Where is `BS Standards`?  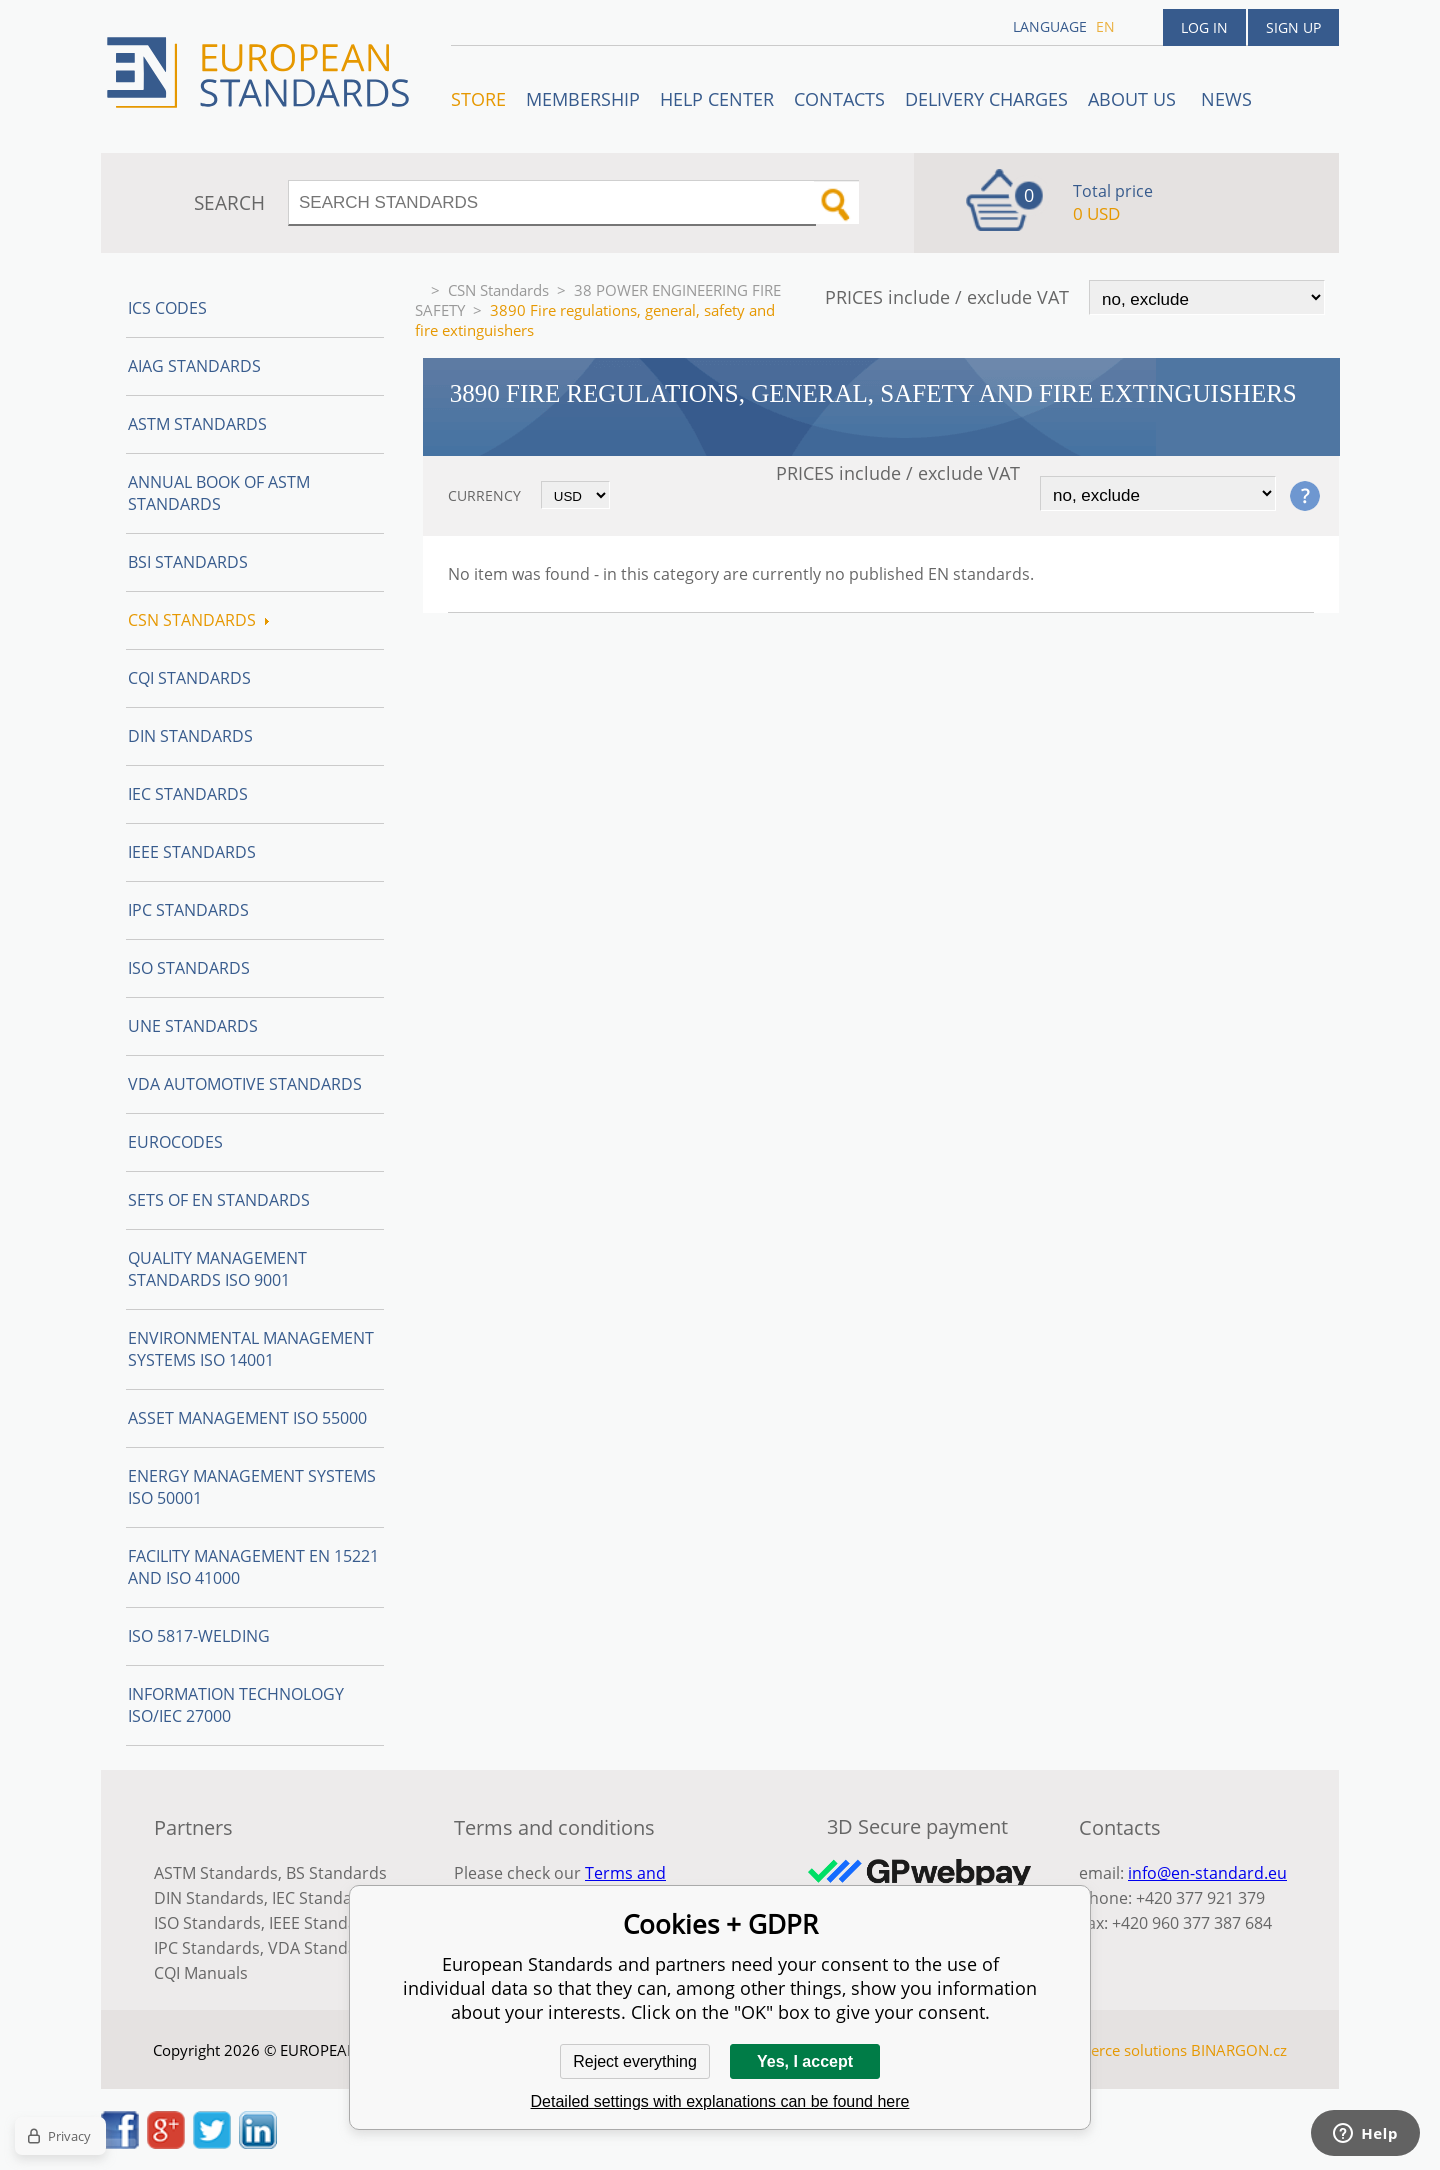 BS Standards is located at coordinates (336, 1873).